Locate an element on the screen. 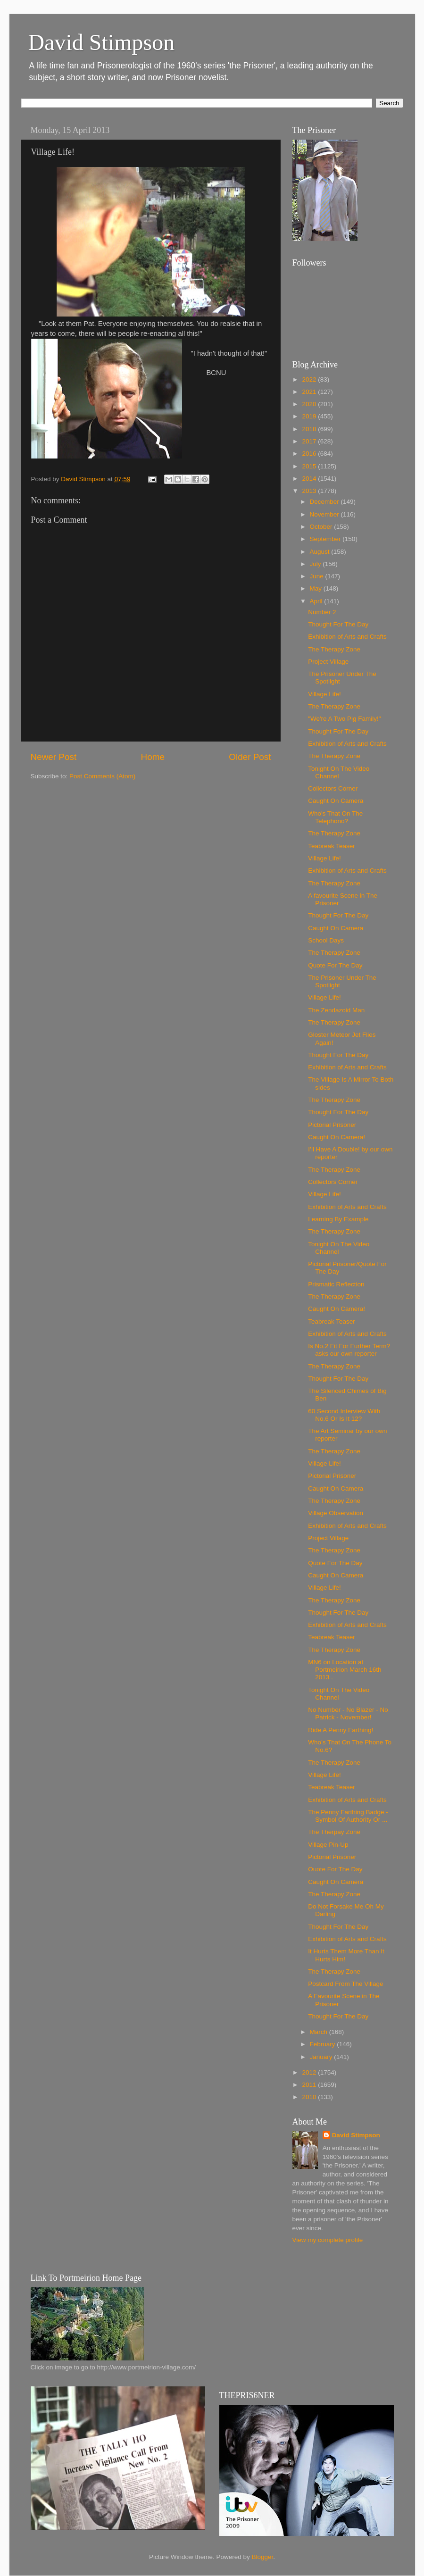 This screenshot has height=2576, width=424. Caught On Camera! is located at coordinates (336, 1137).